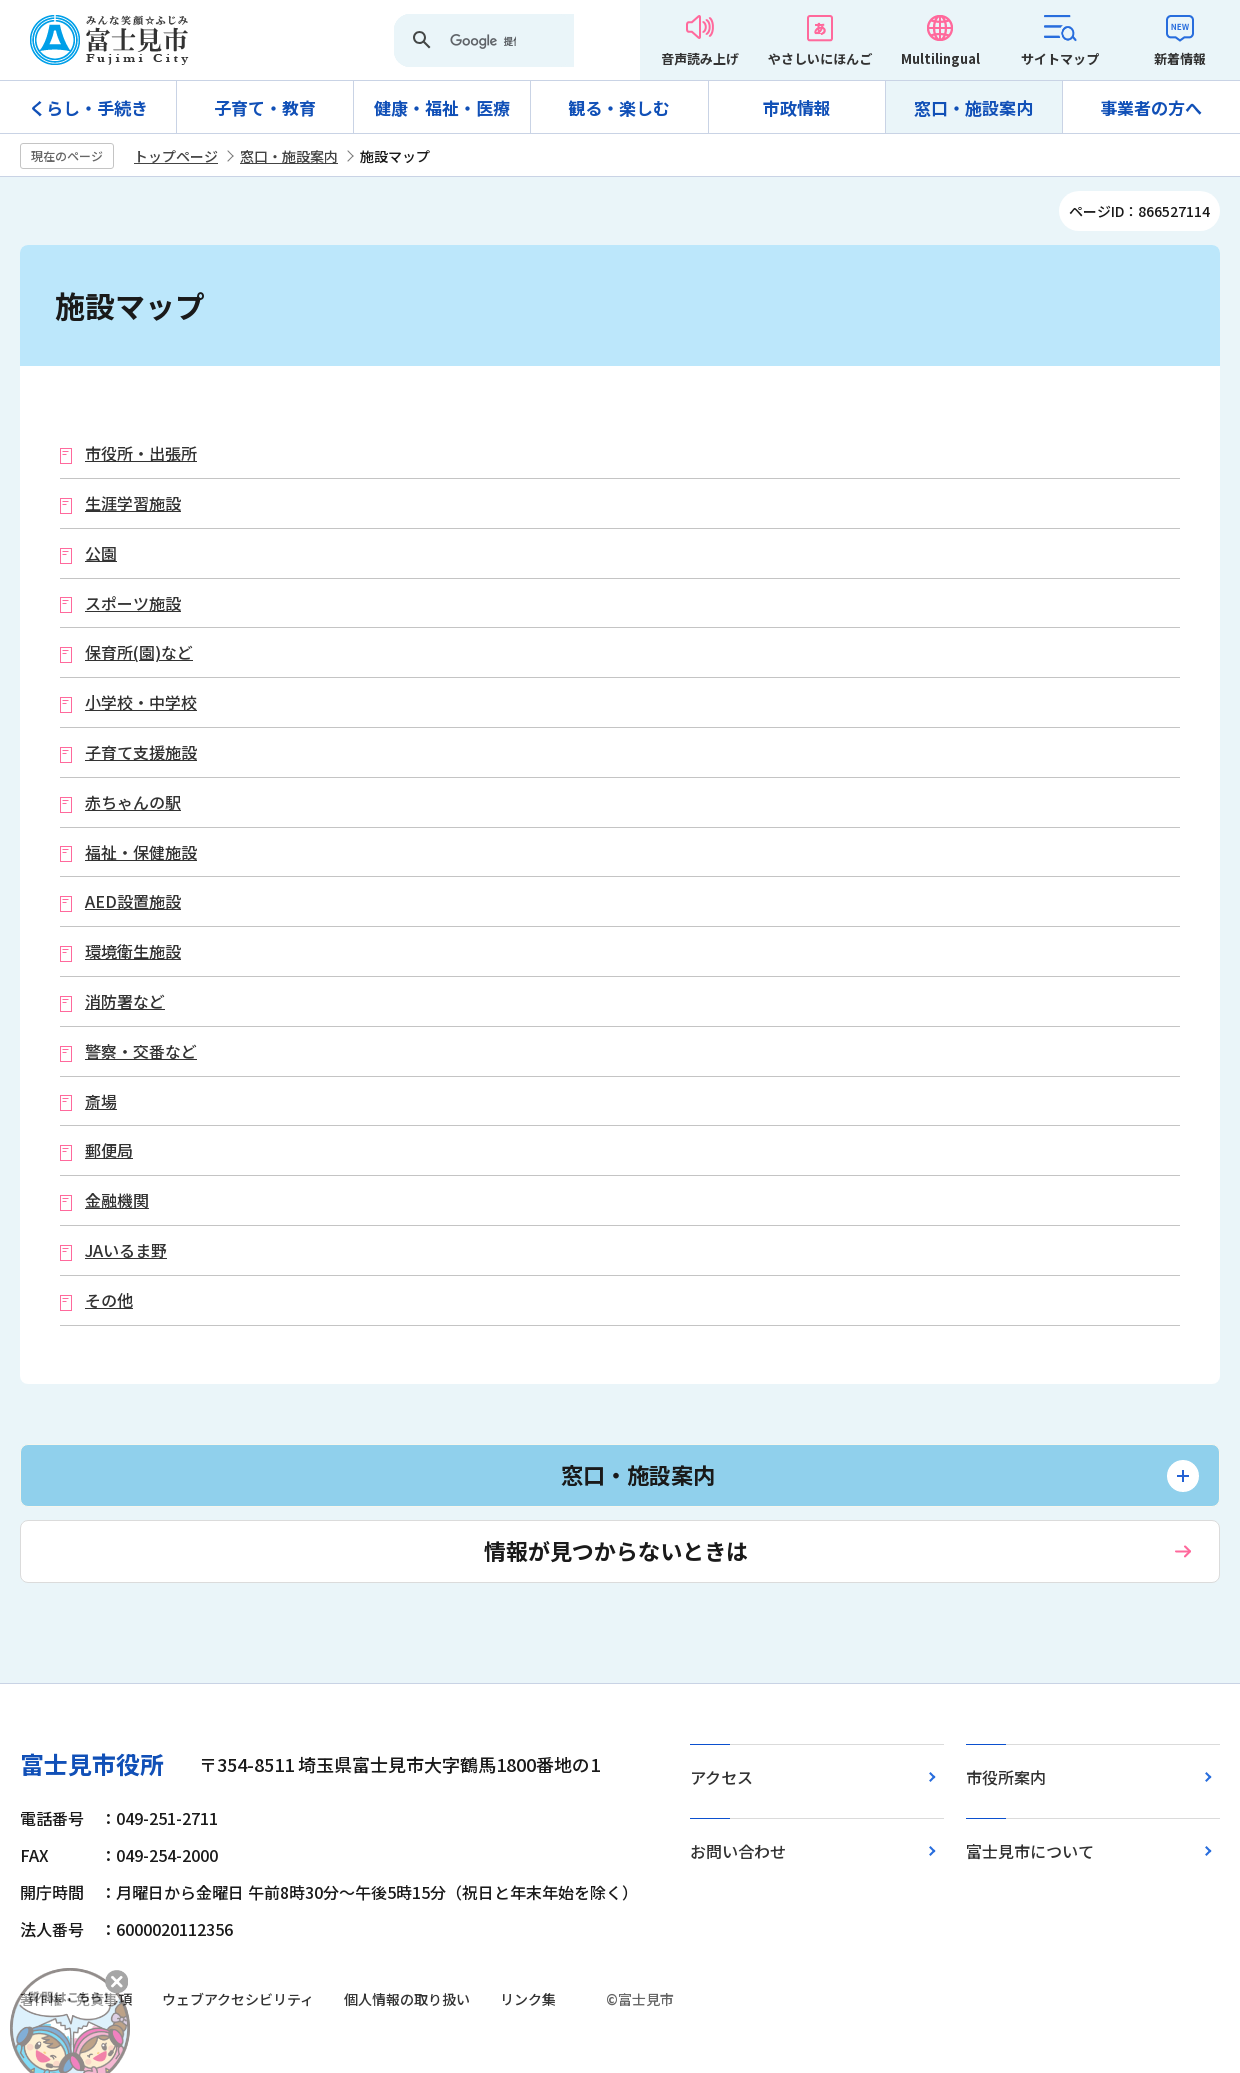 The width and height of the screenshot is (1240, 2073). Describe the element at coordinates (101, 1101) in the screenshot. I see `斎場` at that location.